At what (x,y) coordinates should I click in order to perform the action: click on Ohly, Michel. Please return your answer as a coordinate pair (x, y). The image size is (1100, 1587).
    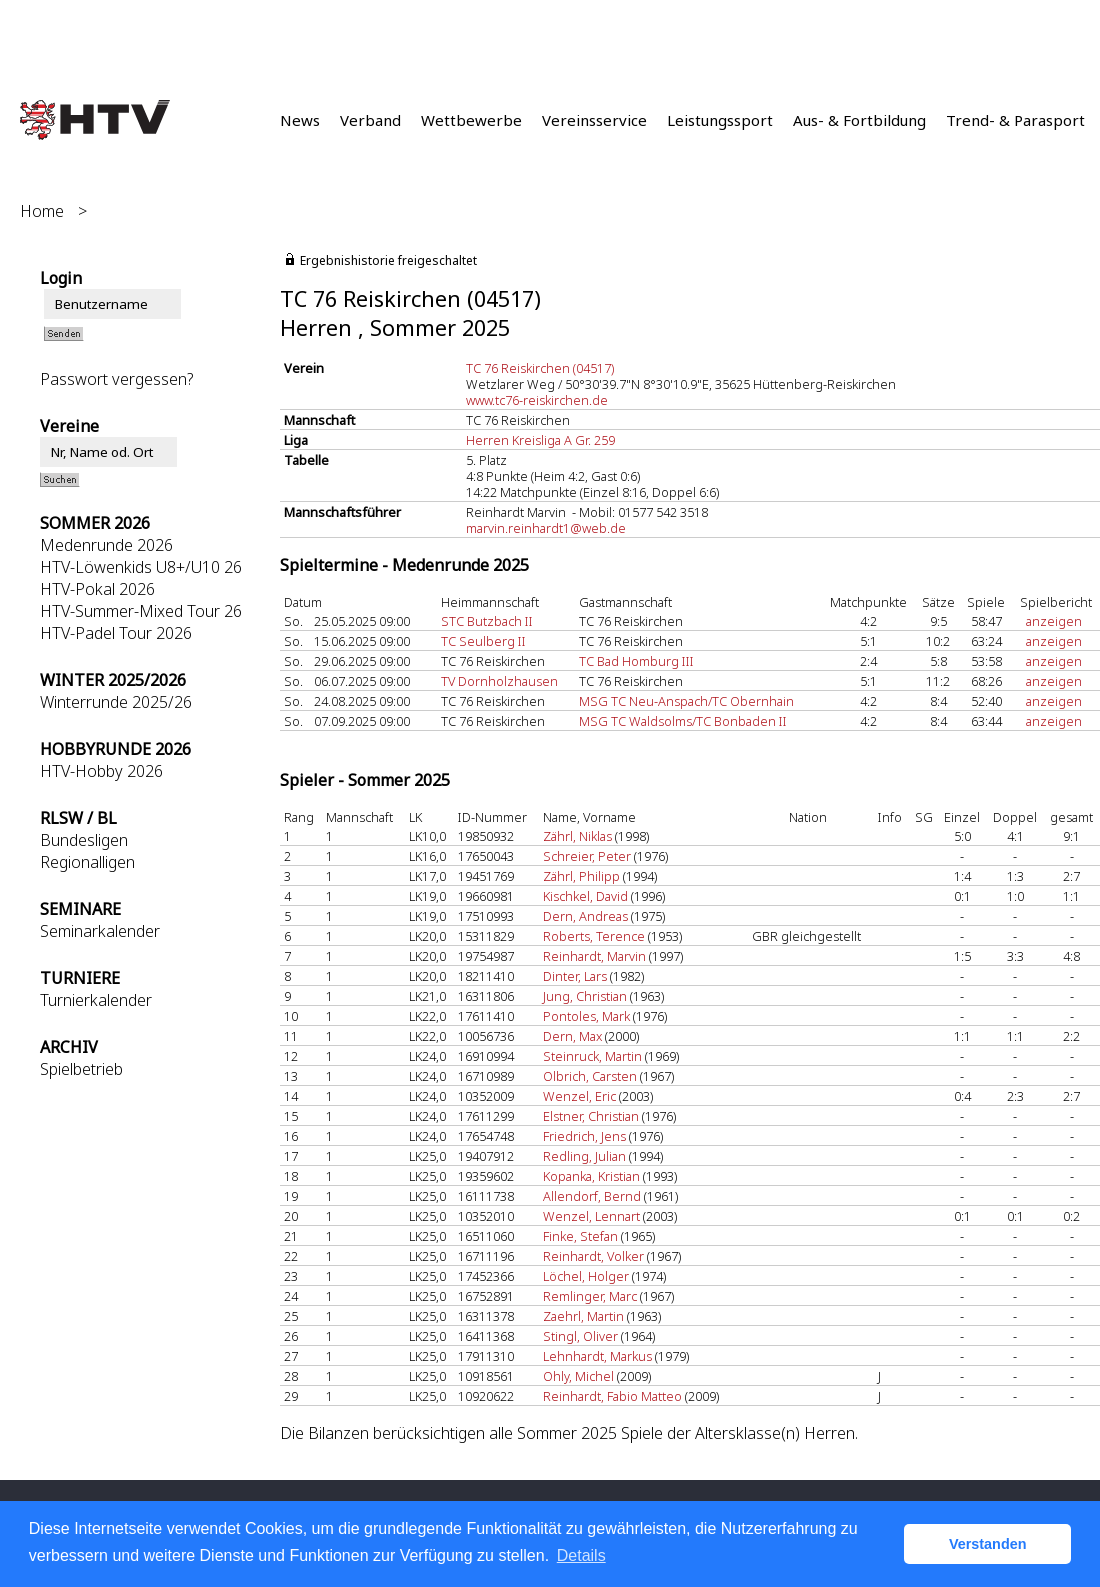
    Looking at the image, I should click on (578, 1376).